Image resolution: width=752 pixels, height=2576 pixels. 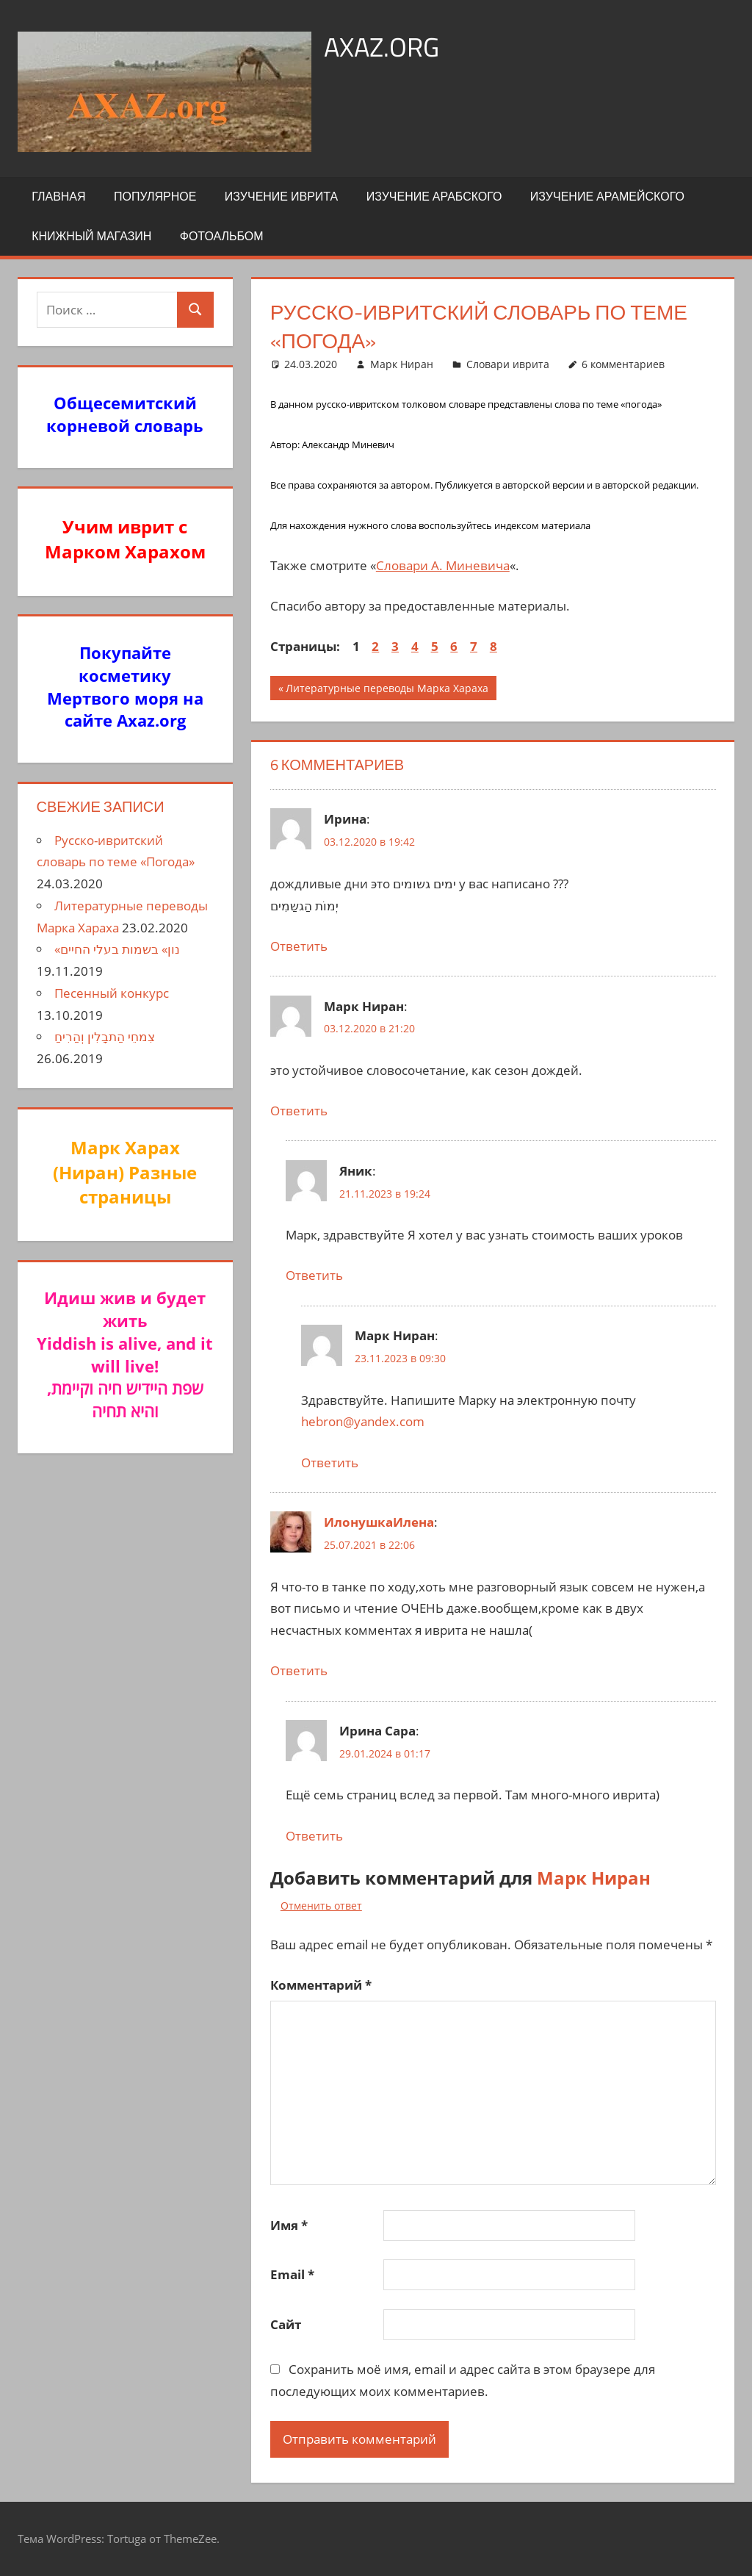 What do you see at coordinates (289, 2225) in the screenshot?
I see `Имя` at bounding box center [289, 2225].